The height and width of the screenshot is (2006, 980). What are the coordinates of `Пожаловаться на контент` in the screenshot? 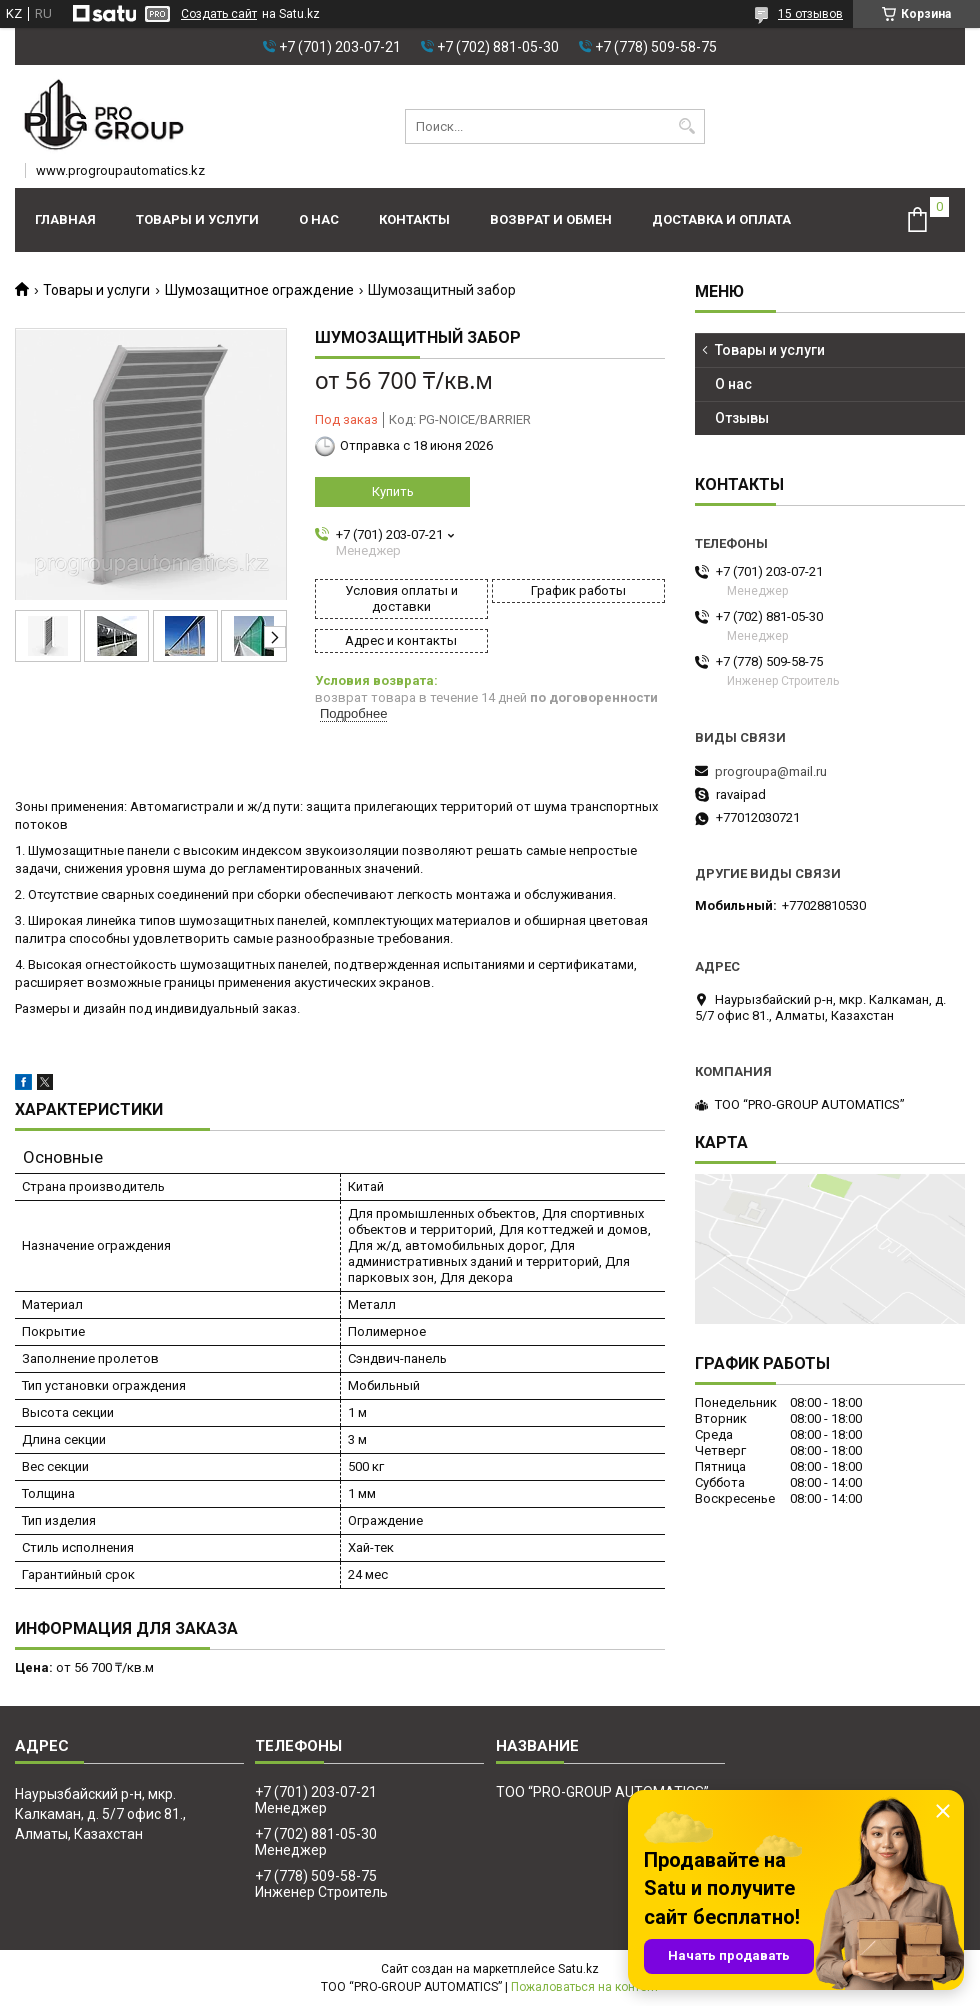 It's located at (585, 1987).